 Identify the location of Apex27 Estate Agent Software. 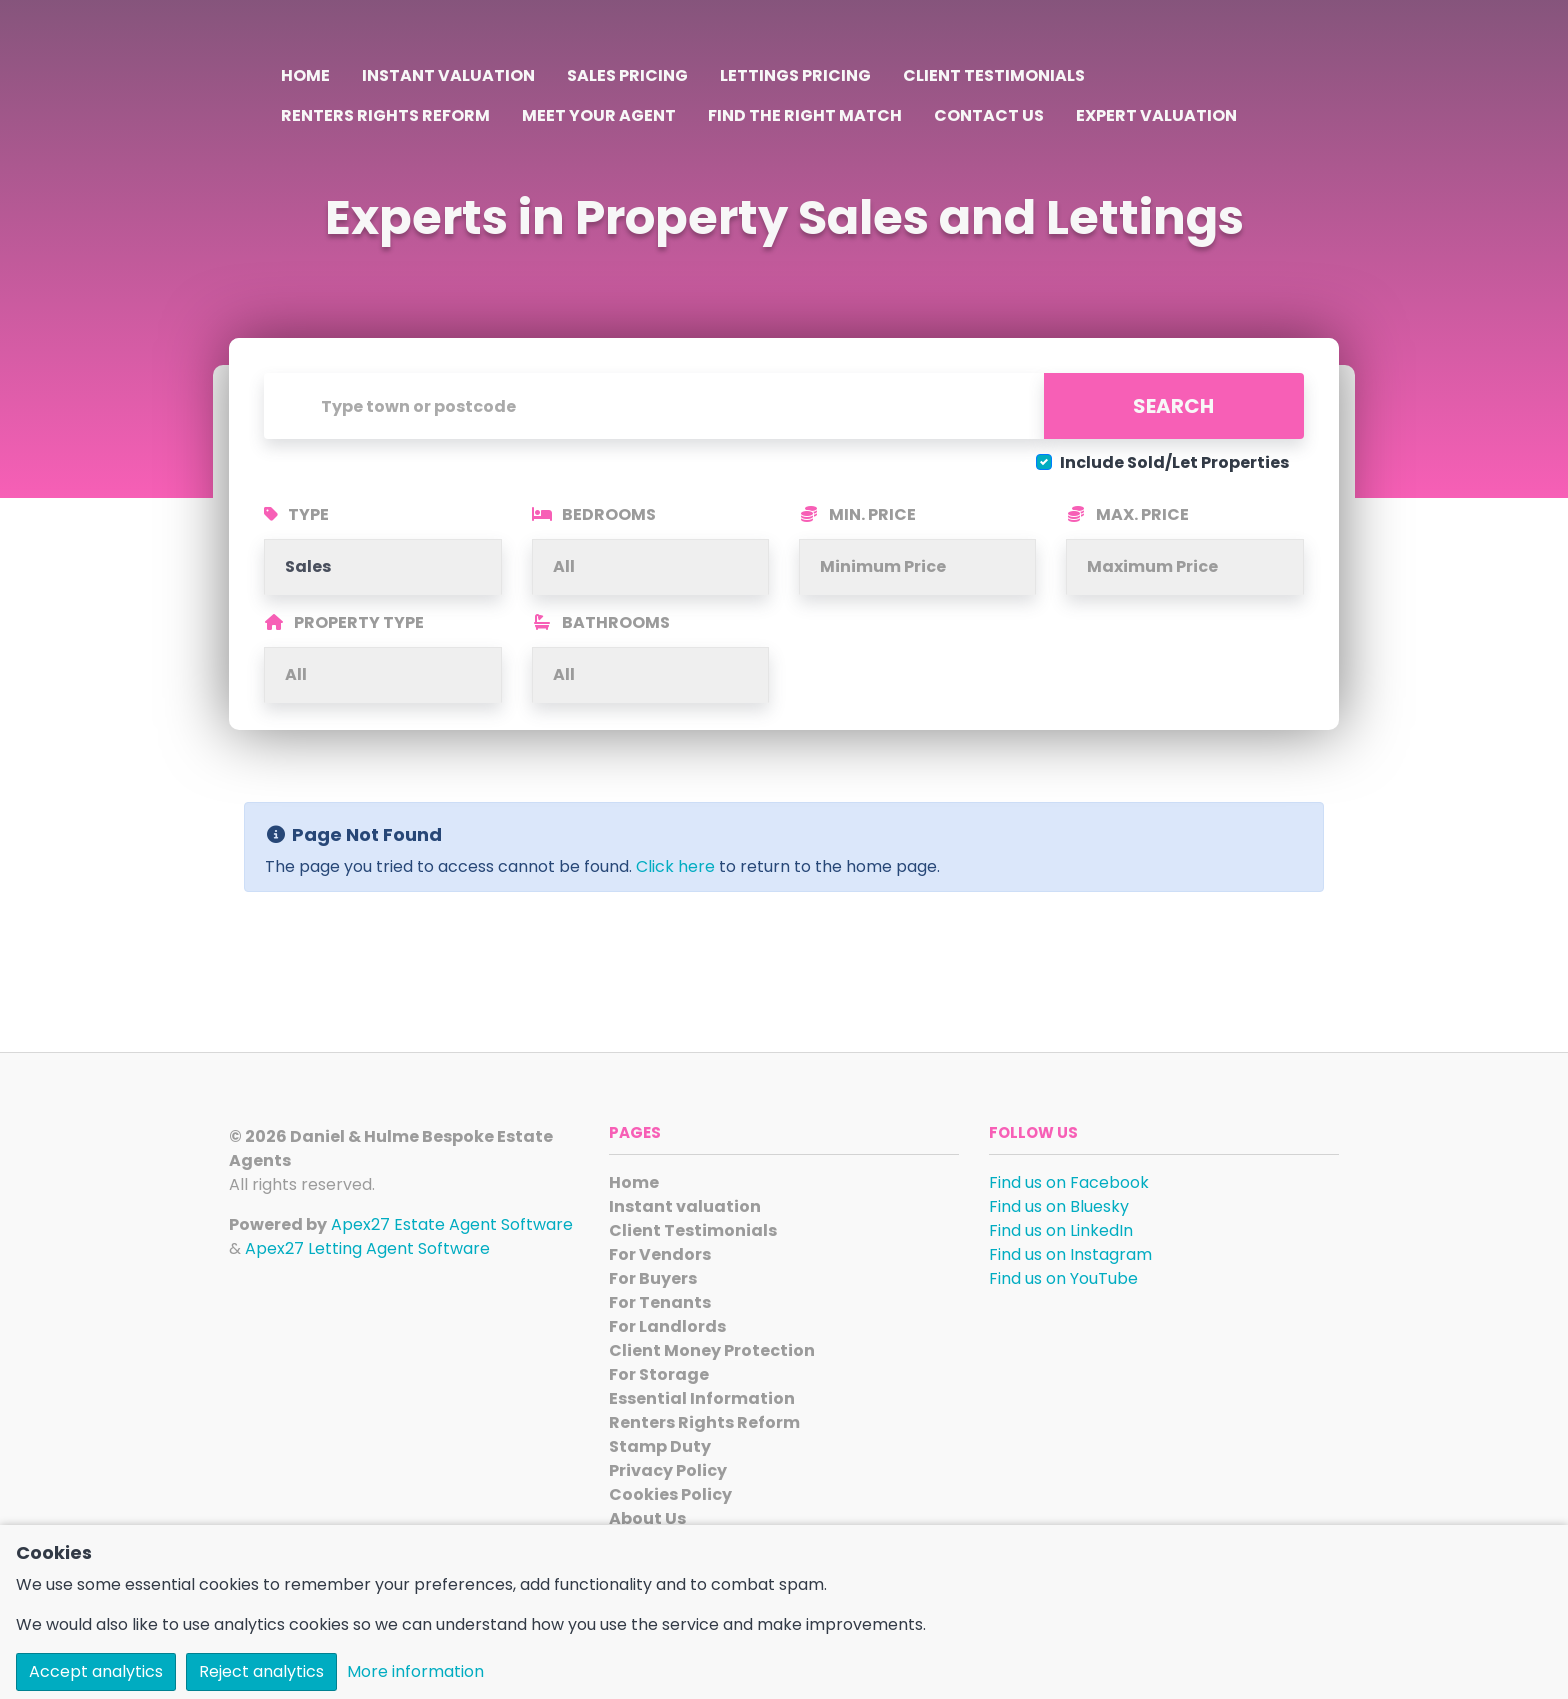
(452, 1224).